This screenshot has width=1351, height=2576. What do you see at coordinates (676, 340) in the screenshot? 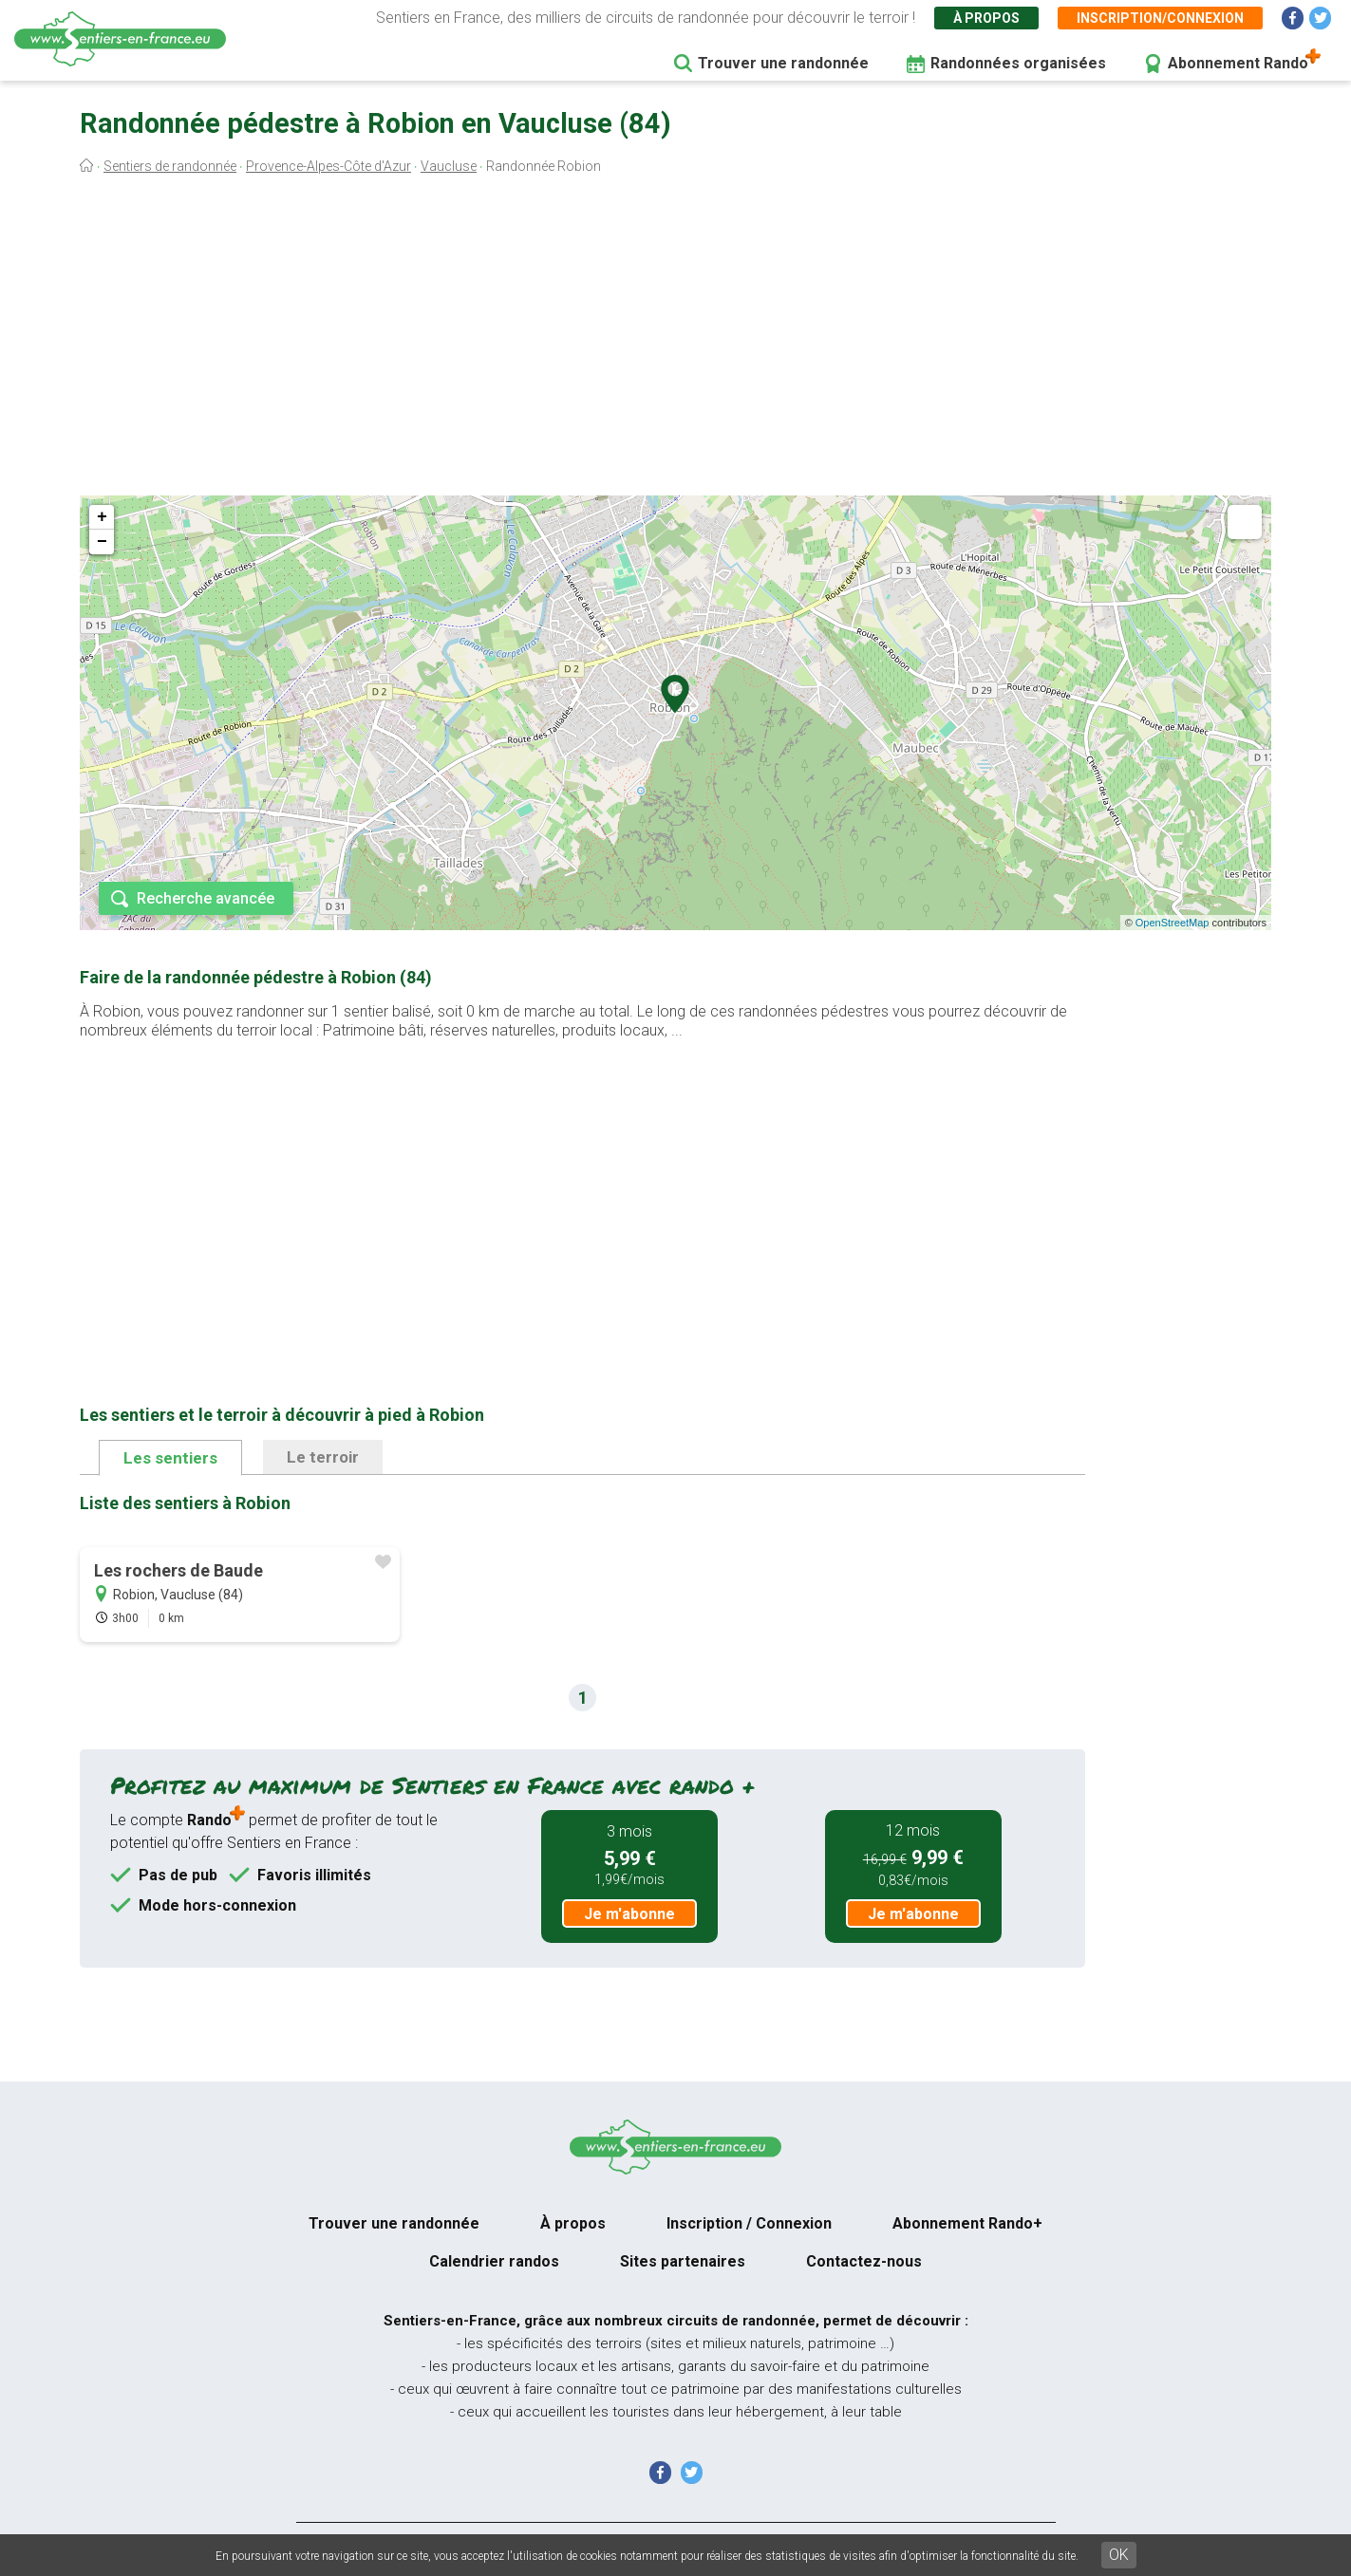
I see `[Advertisement]` at bounding box center [676, 340].